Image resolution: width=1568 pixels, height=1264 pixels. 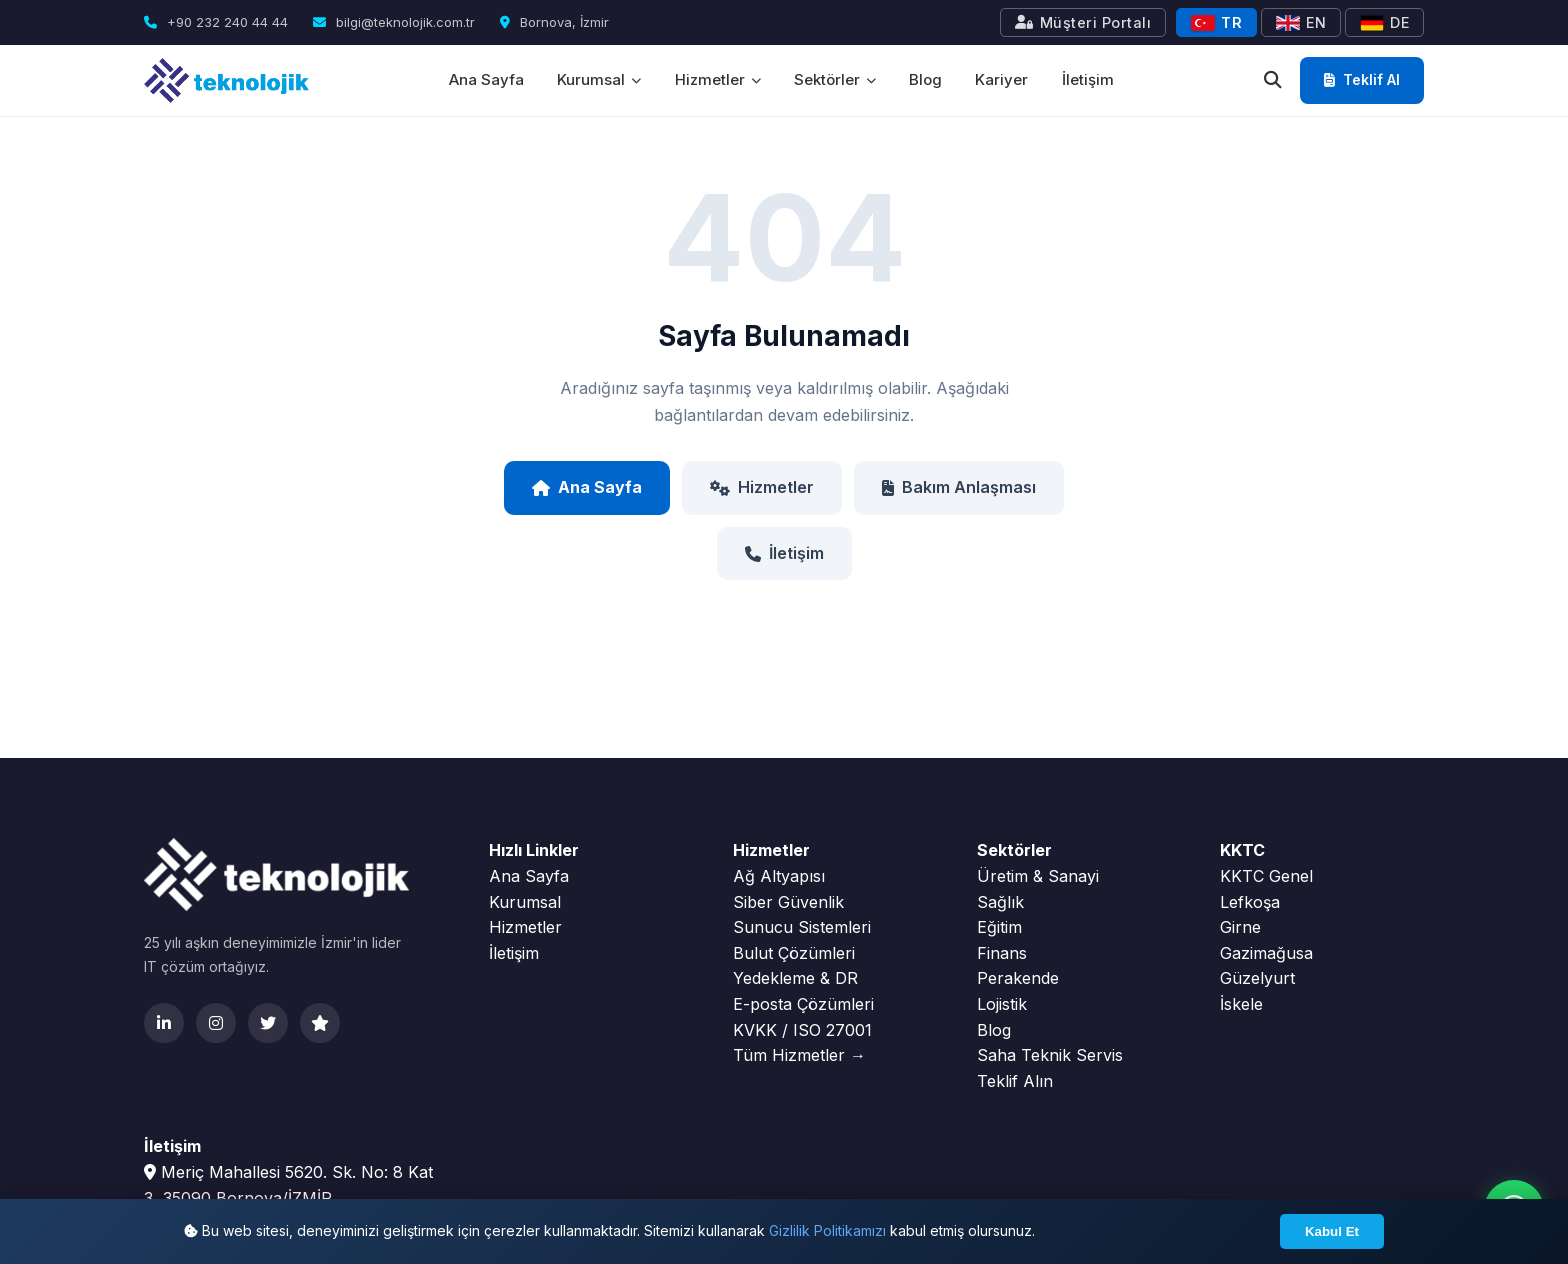 What do you see at coordinates (216, 1023) in the screenshot?
I see `[Instagram]` at bounding box center [216, 1023].